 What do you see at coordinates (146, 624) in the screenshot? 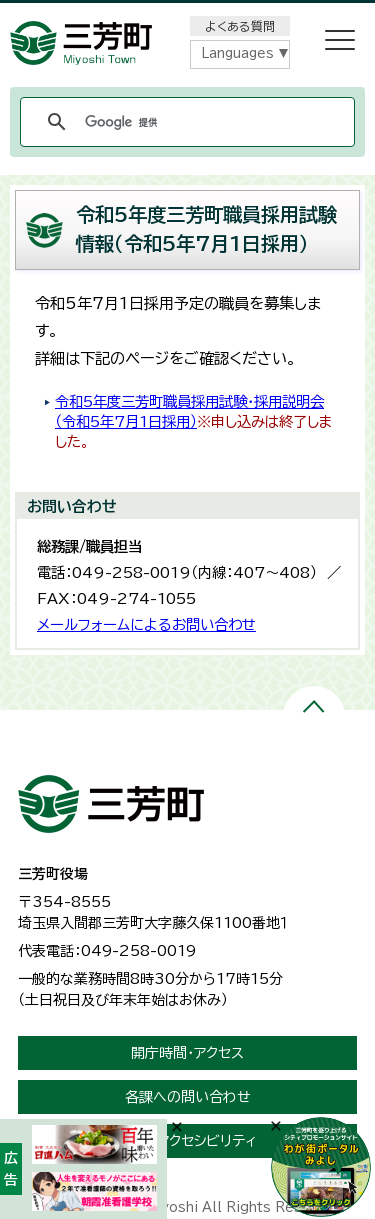
I see `メールフォームによるお問い合わせ` at bounding box center [146, 624].